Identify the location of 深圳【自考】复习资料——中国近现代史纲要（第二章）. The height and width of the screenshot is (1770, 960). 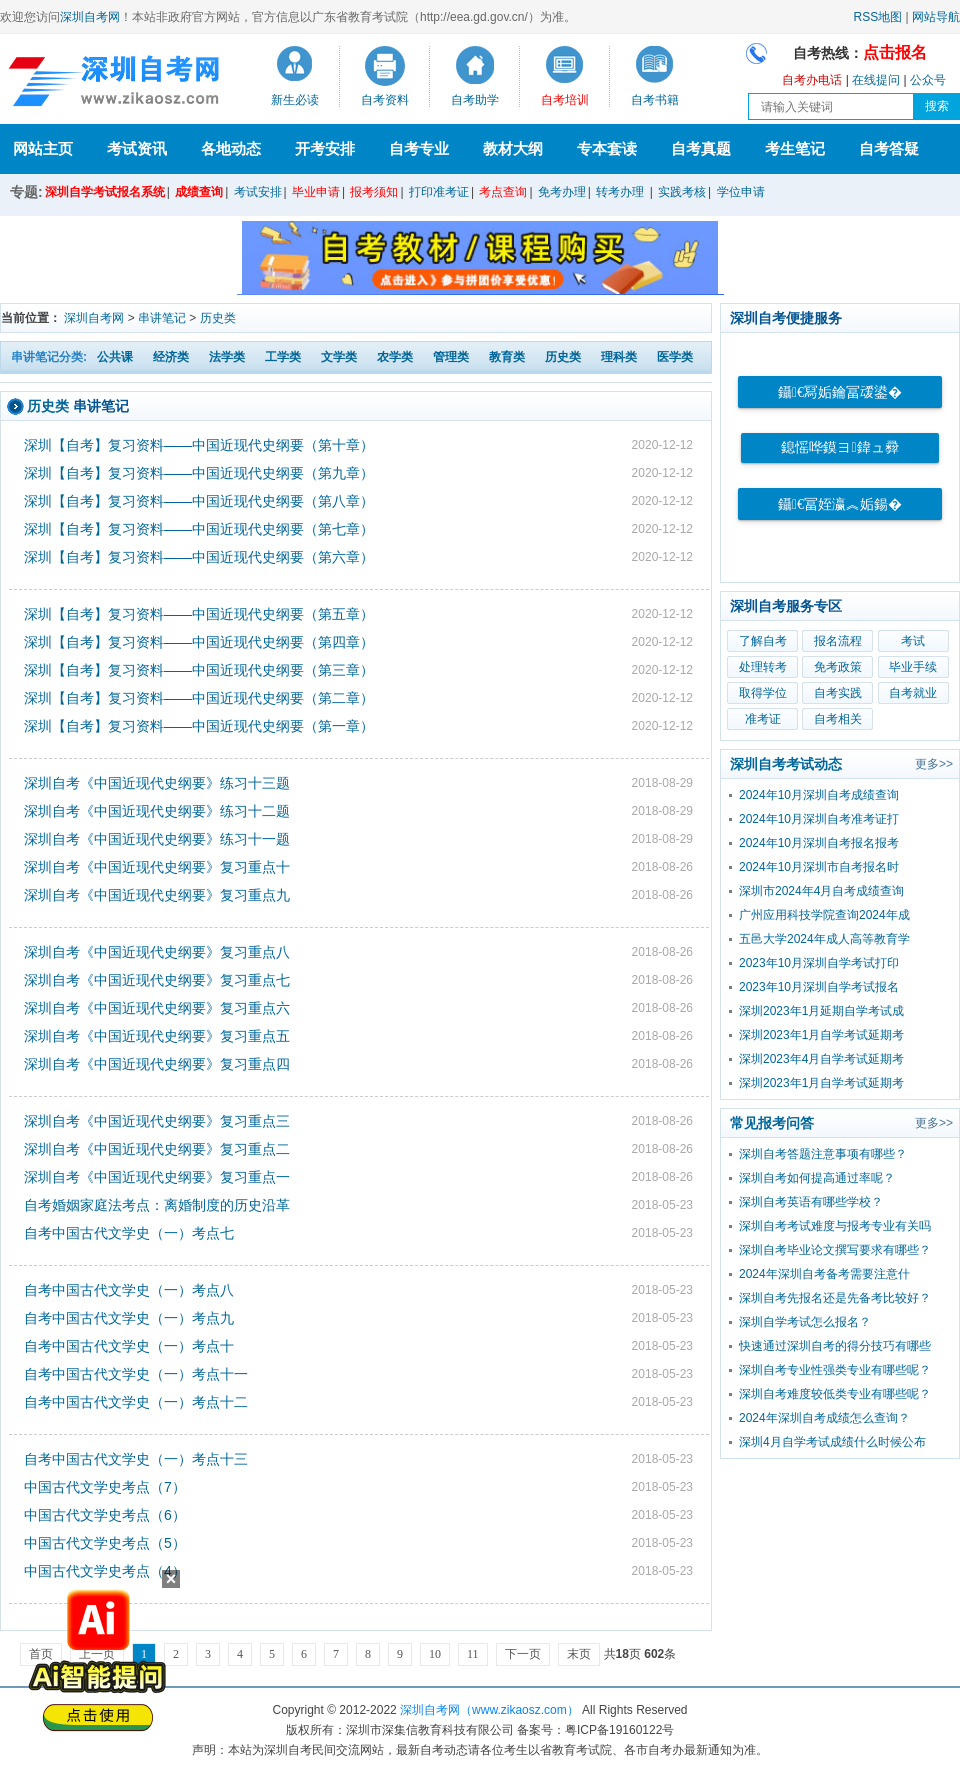
(199, 698).